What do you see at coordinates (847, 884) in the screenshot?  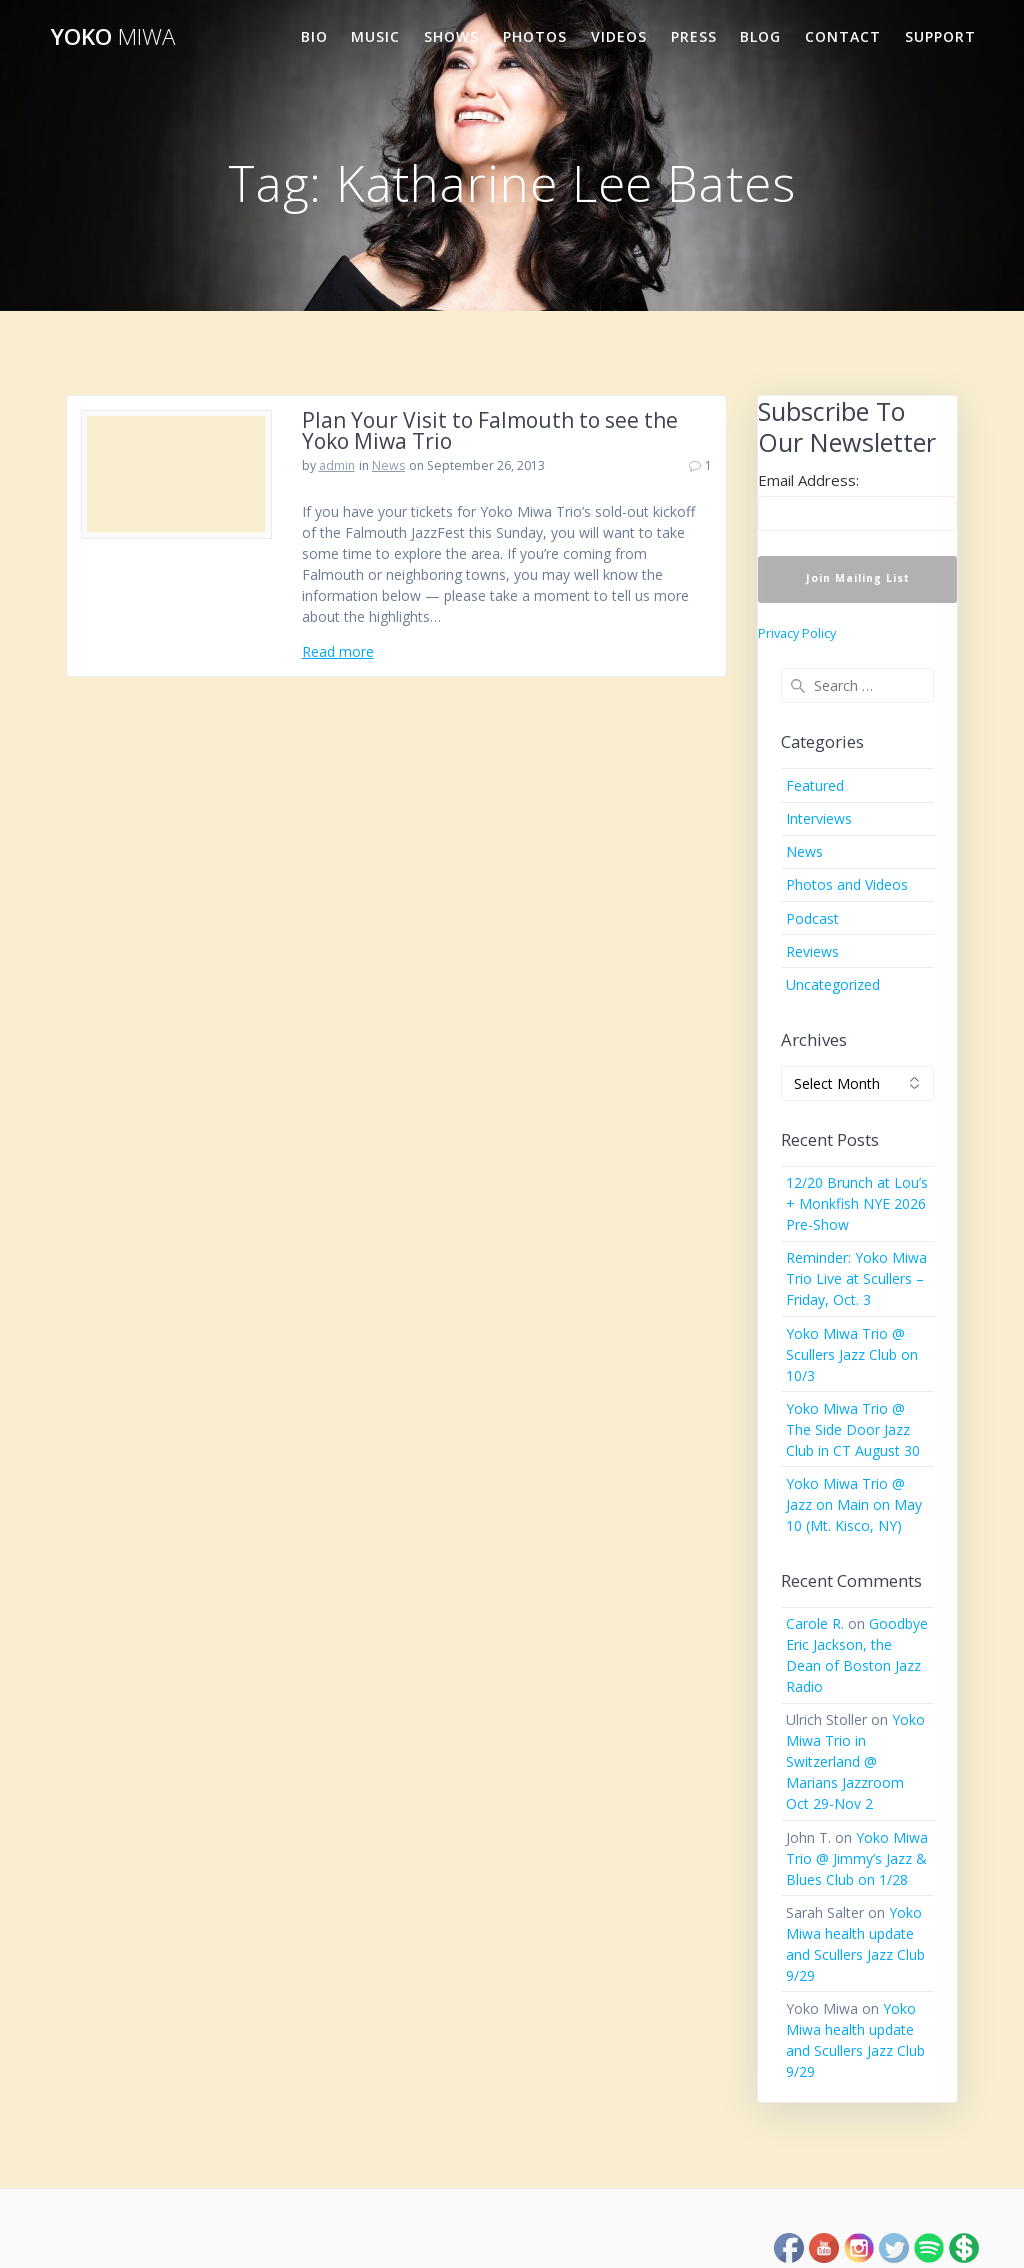 I see `Photos and Videos` at bounding box center [847, 884].